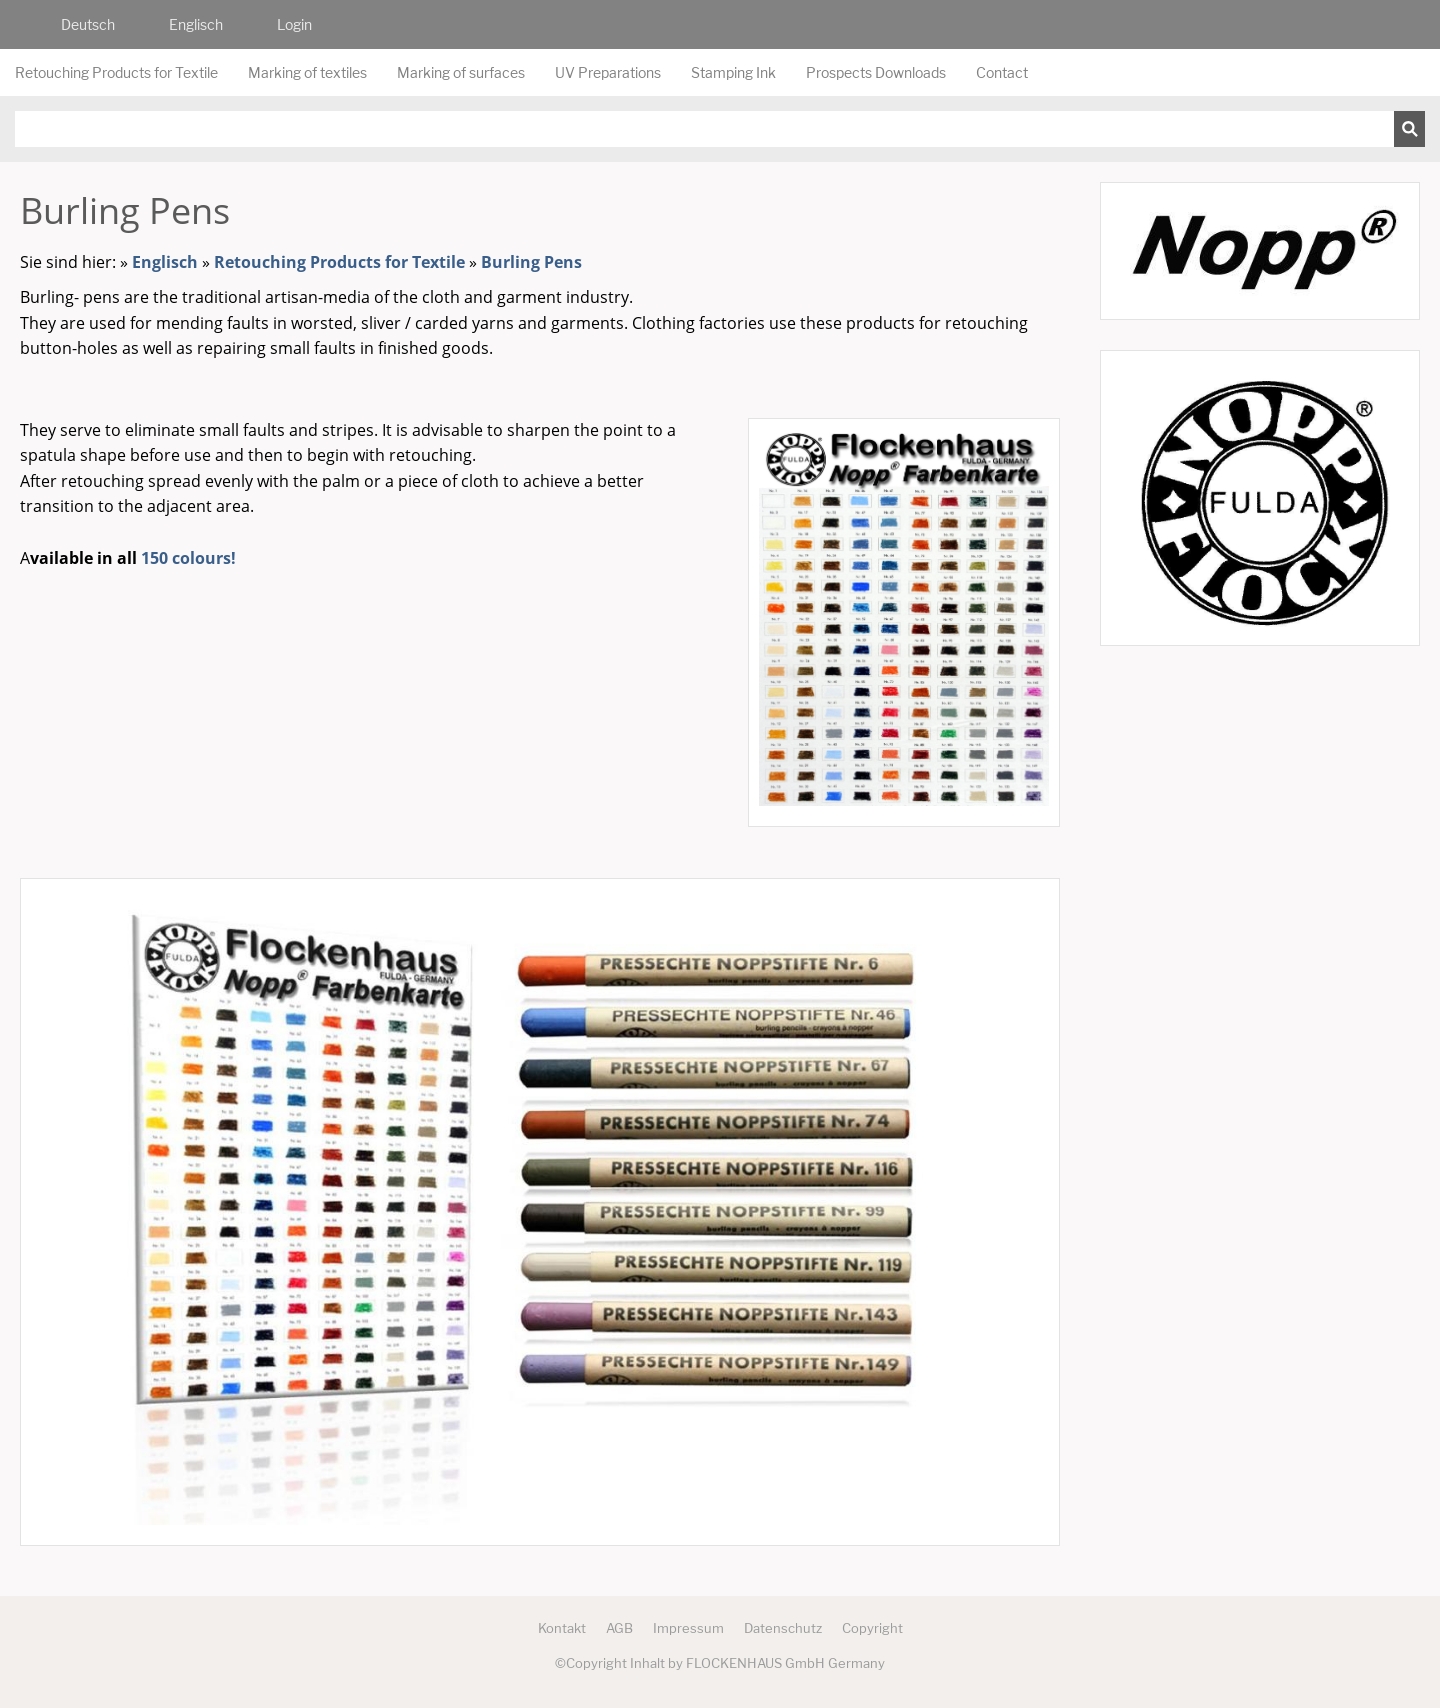 The width and height of the screenshot is (1440, 1708). What do you see at coordinates (562, 1628) in the screenshot?
I see `Kontakt` at bounding box center [562, 1628].